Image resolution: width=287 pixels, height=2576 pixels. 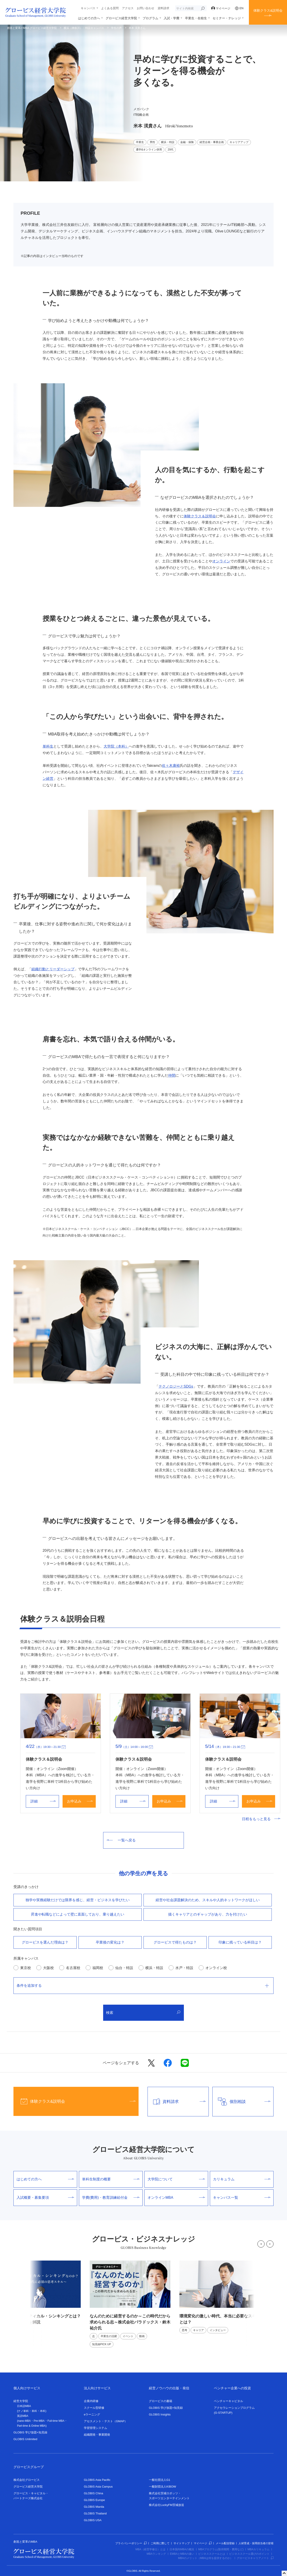 What do you see at coordinates (221, 2549) in the screenshot?
I see `MBAプログラム(取得期間・費用など)` at bounding box center [221, 2549].